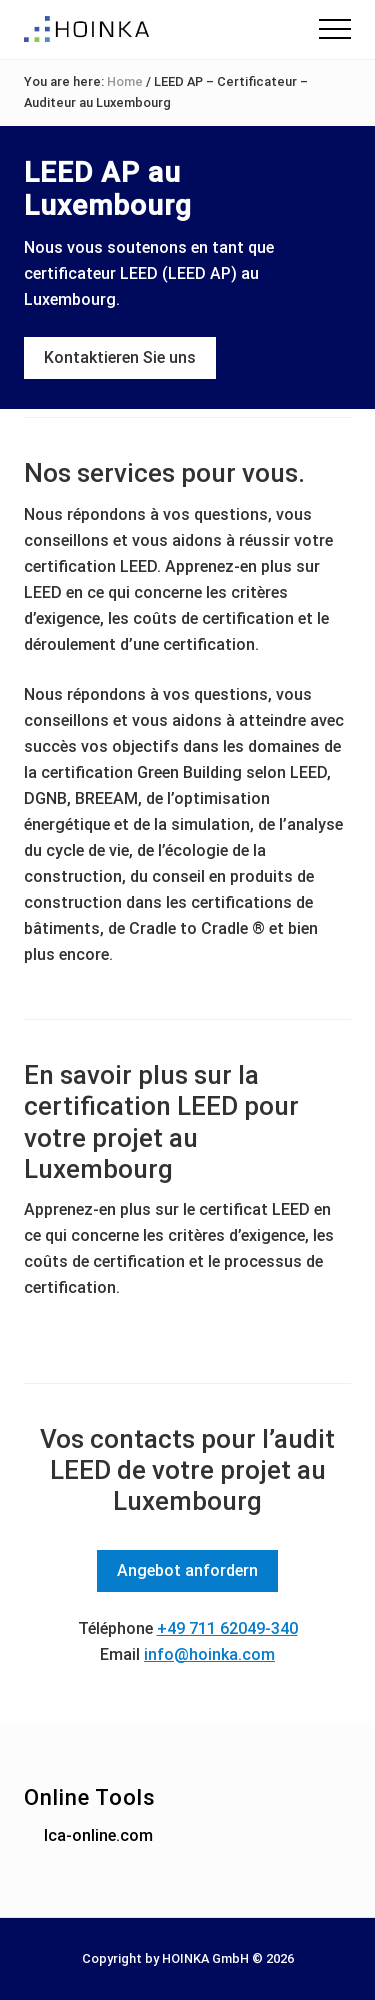 Image resolution: width=375 pixels, height=2000 pixels. I want to click on +49 711 62049-340, so click(227, 1628).